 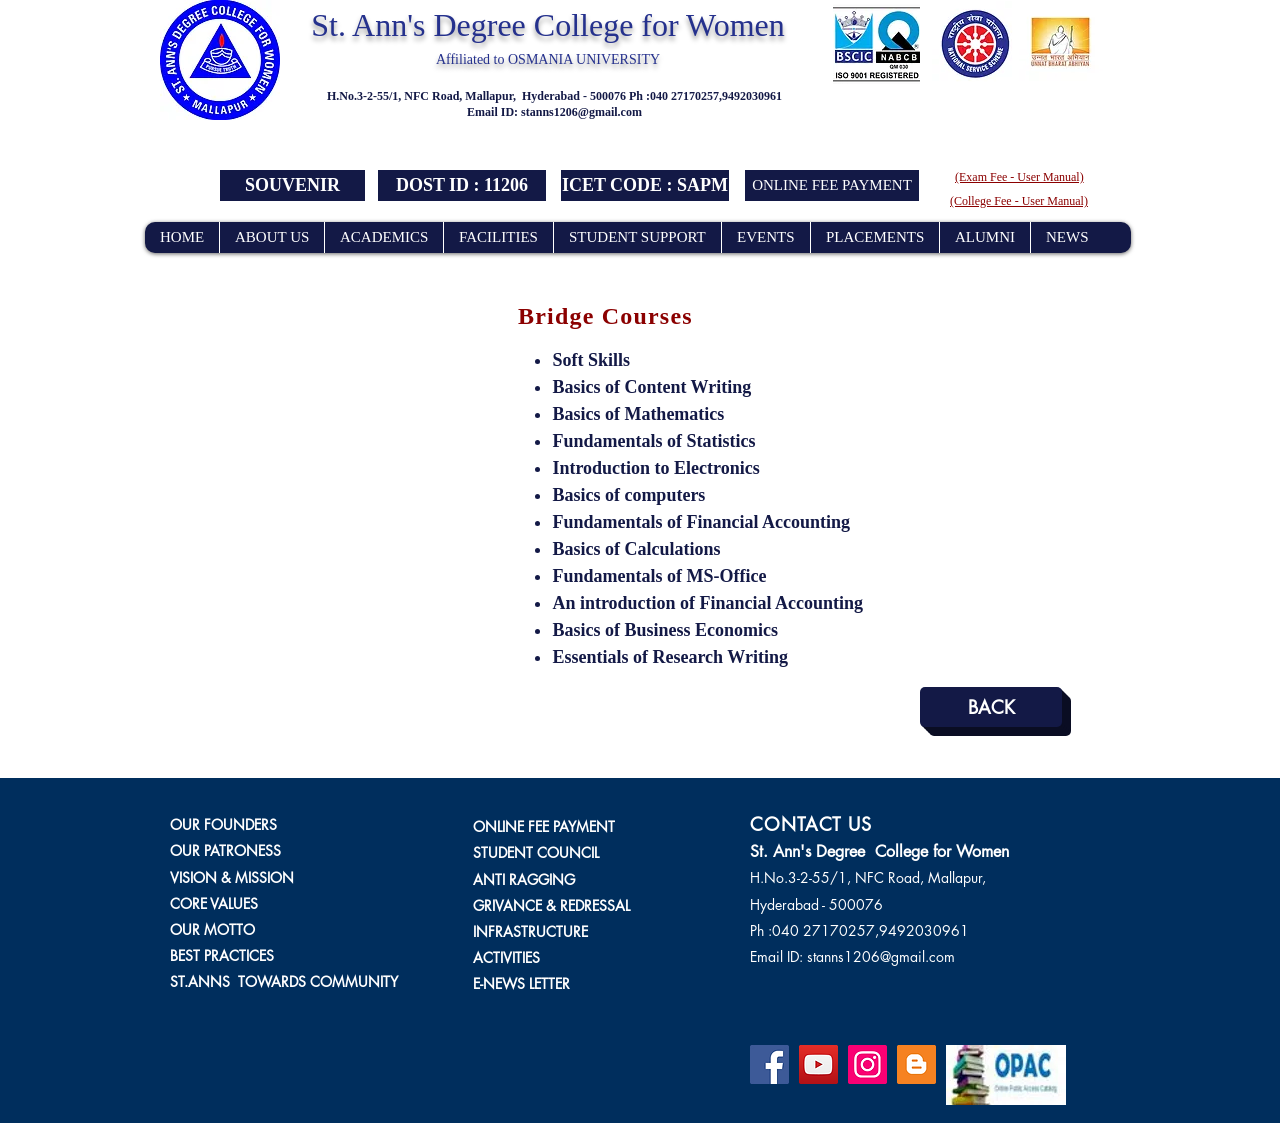 What do you see at coordinates (818, 1064) in the screenshot?
I see `[YouTube]` at bounding box center [818, 1064].